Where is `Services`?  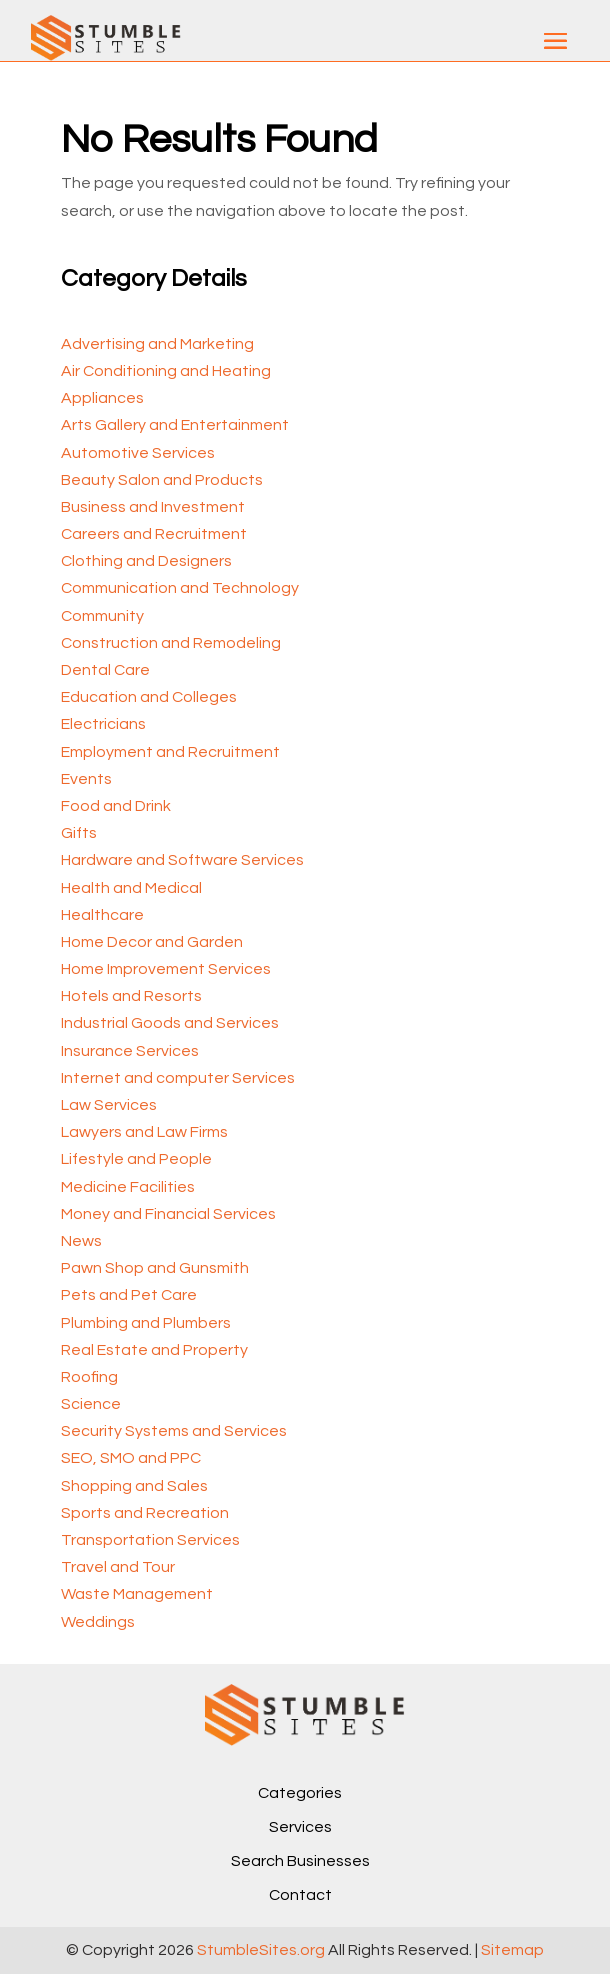
Services is located at coordinates (300, 1827).